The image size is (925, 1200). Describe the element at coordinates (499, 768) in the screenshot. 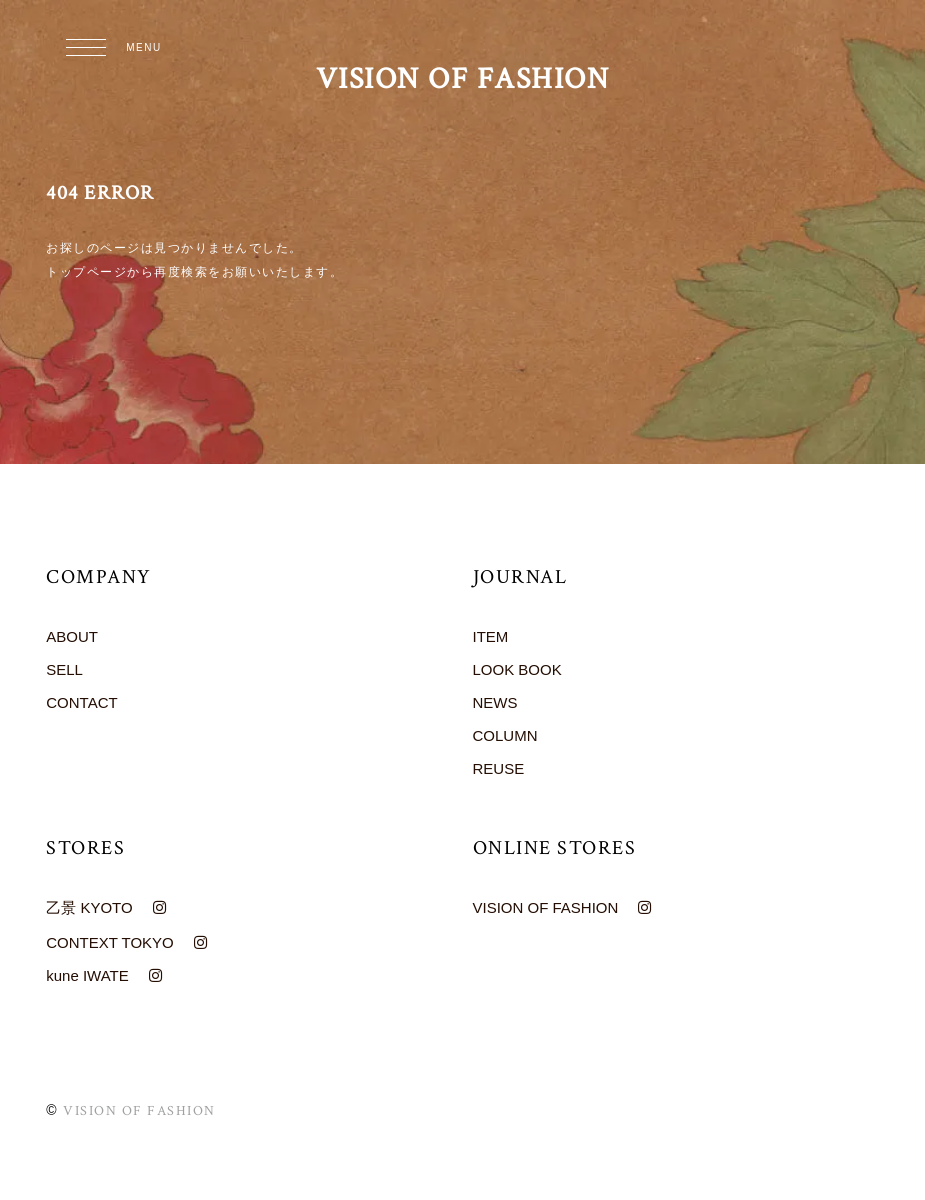

I see `REUSE` at that location.